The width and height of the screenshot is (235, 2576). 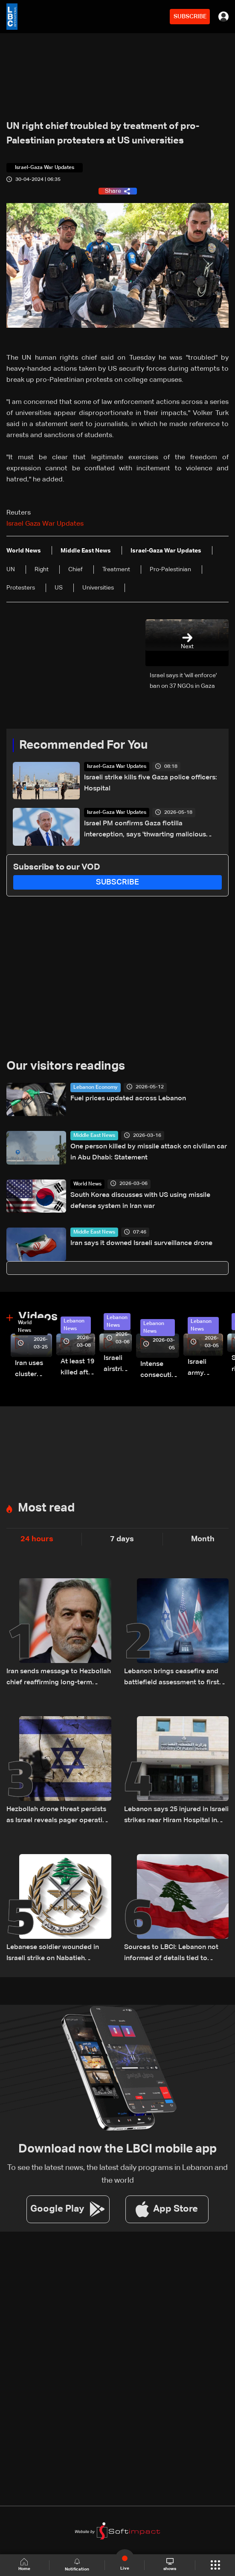 I want to click on Month, so click(x=203, y=1539).